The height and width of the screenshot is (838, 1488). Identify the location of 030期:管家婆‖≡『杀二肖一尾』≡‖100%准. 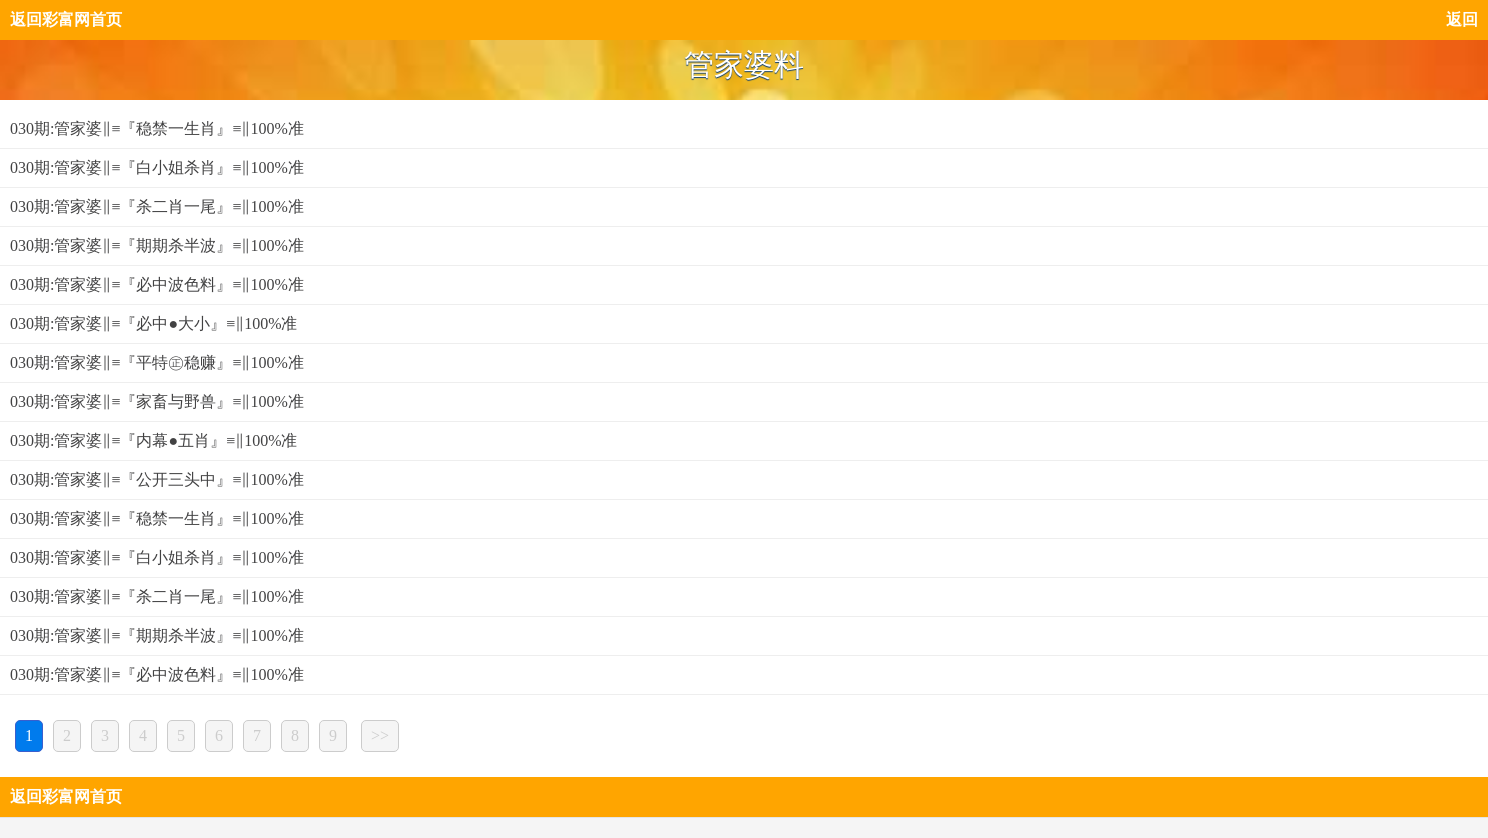
(157, 206).